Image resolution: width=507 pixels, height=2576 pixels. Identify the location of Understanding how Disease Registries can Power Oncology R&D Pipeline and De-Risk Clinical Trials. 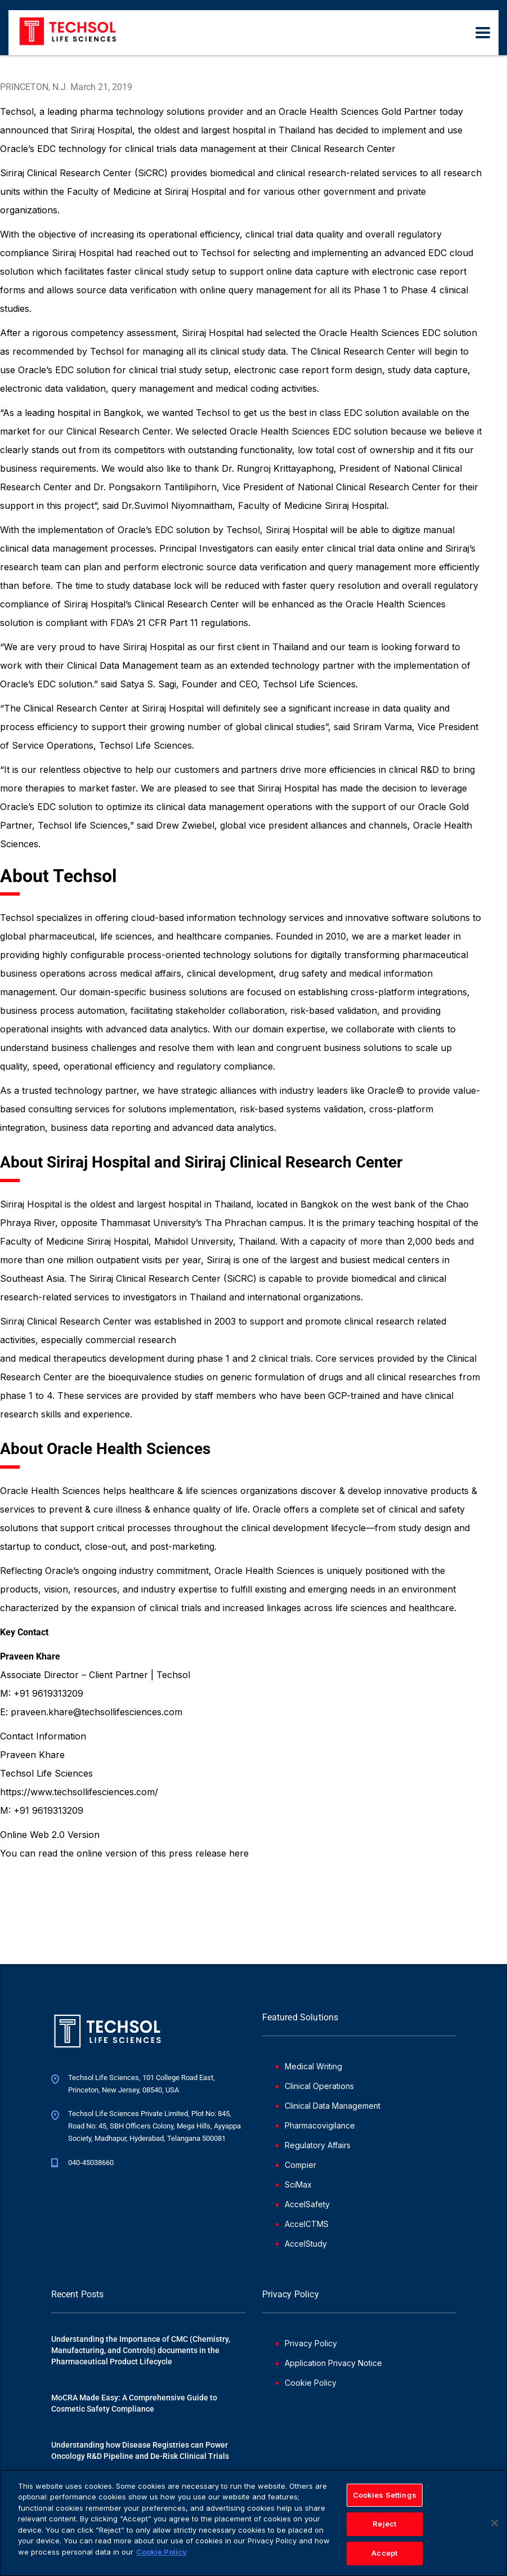
(140, 2450).